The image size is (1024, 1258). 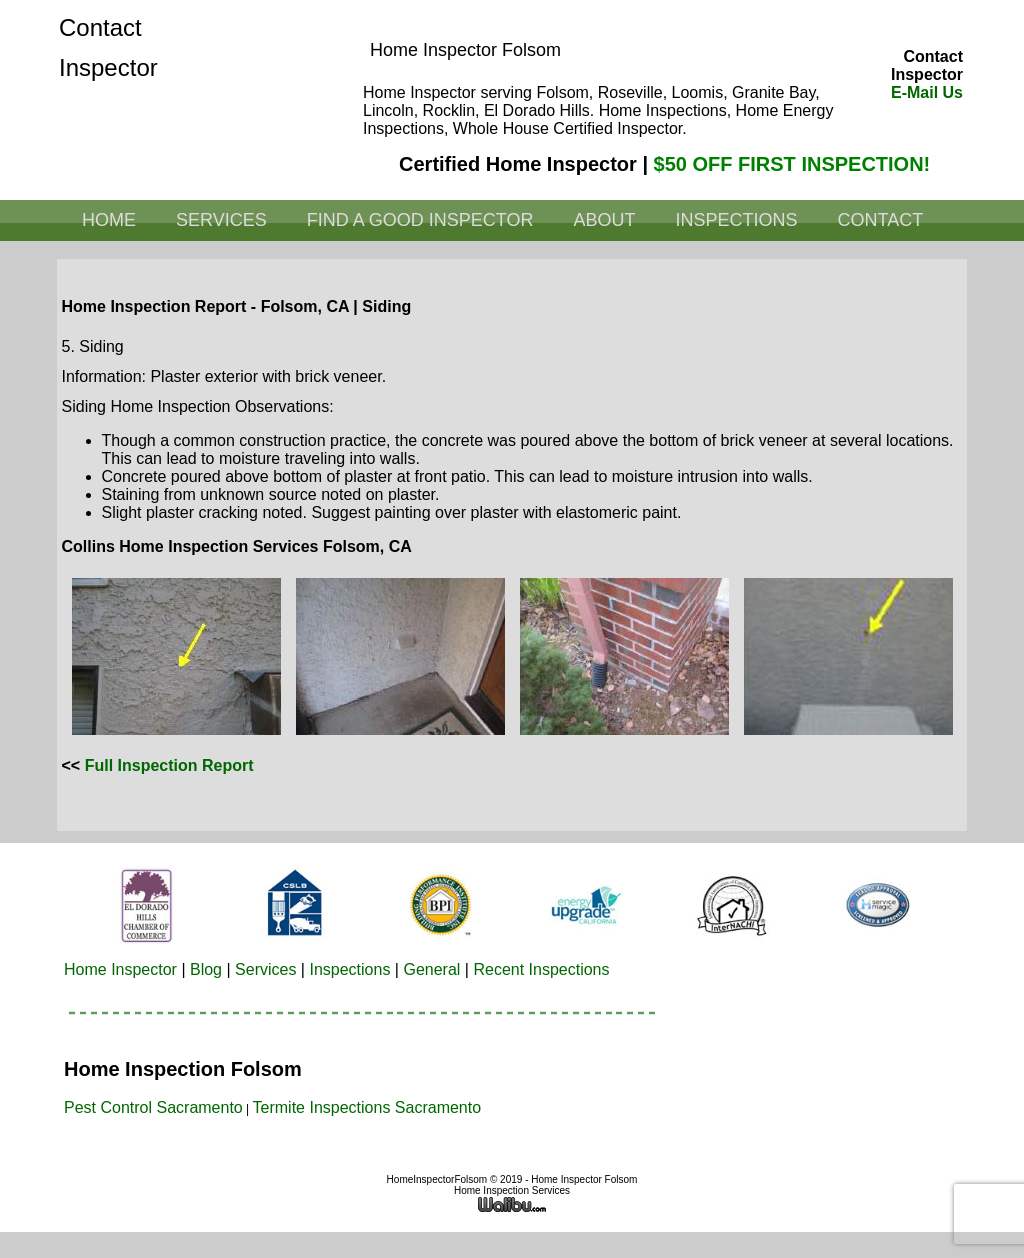 I want to click on Services, so click(x=221, y=220).